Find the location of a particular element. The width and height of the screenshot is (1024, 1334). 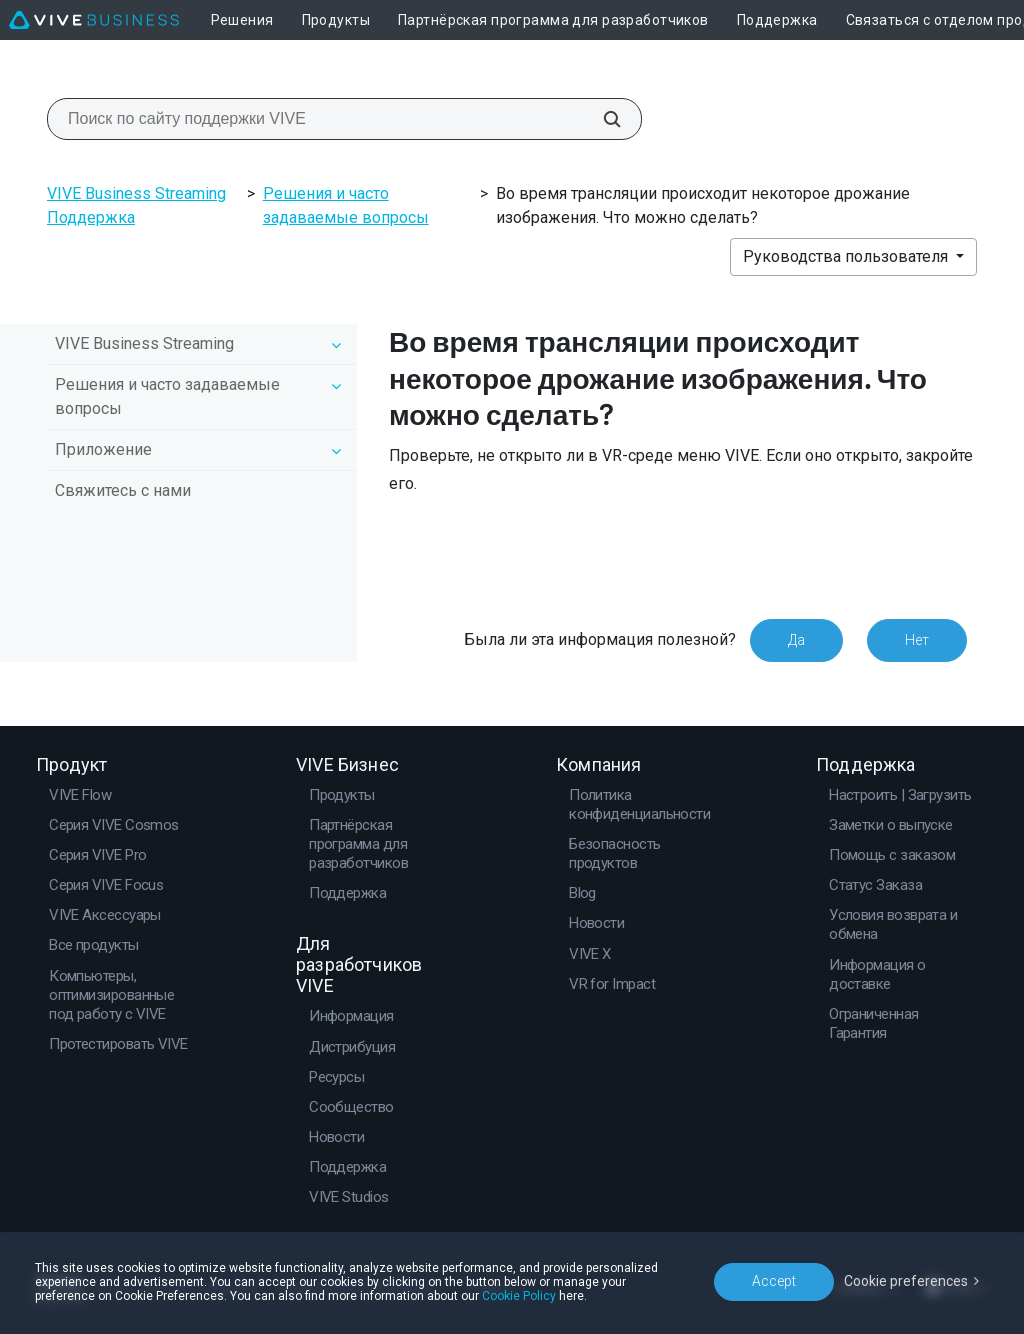

Cookie Policy is located at coordinates (519, 1296).